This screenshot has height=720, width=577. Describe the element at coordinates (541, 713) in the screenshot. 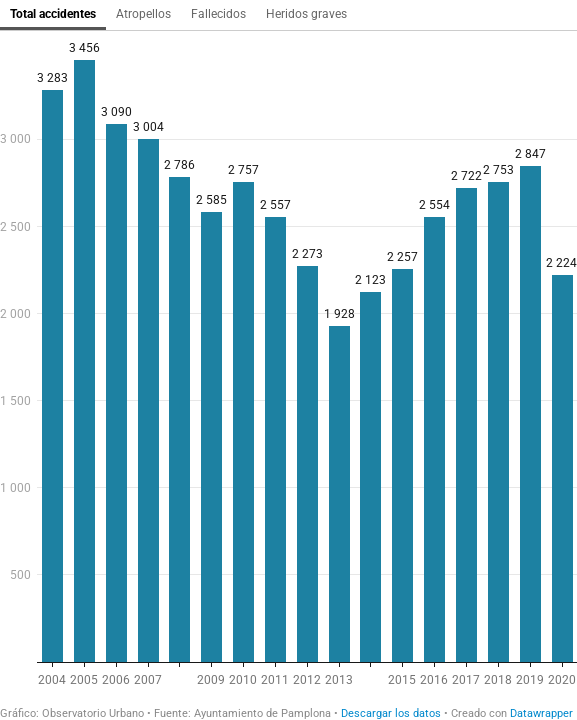

I see `Datawrapper` at that location.